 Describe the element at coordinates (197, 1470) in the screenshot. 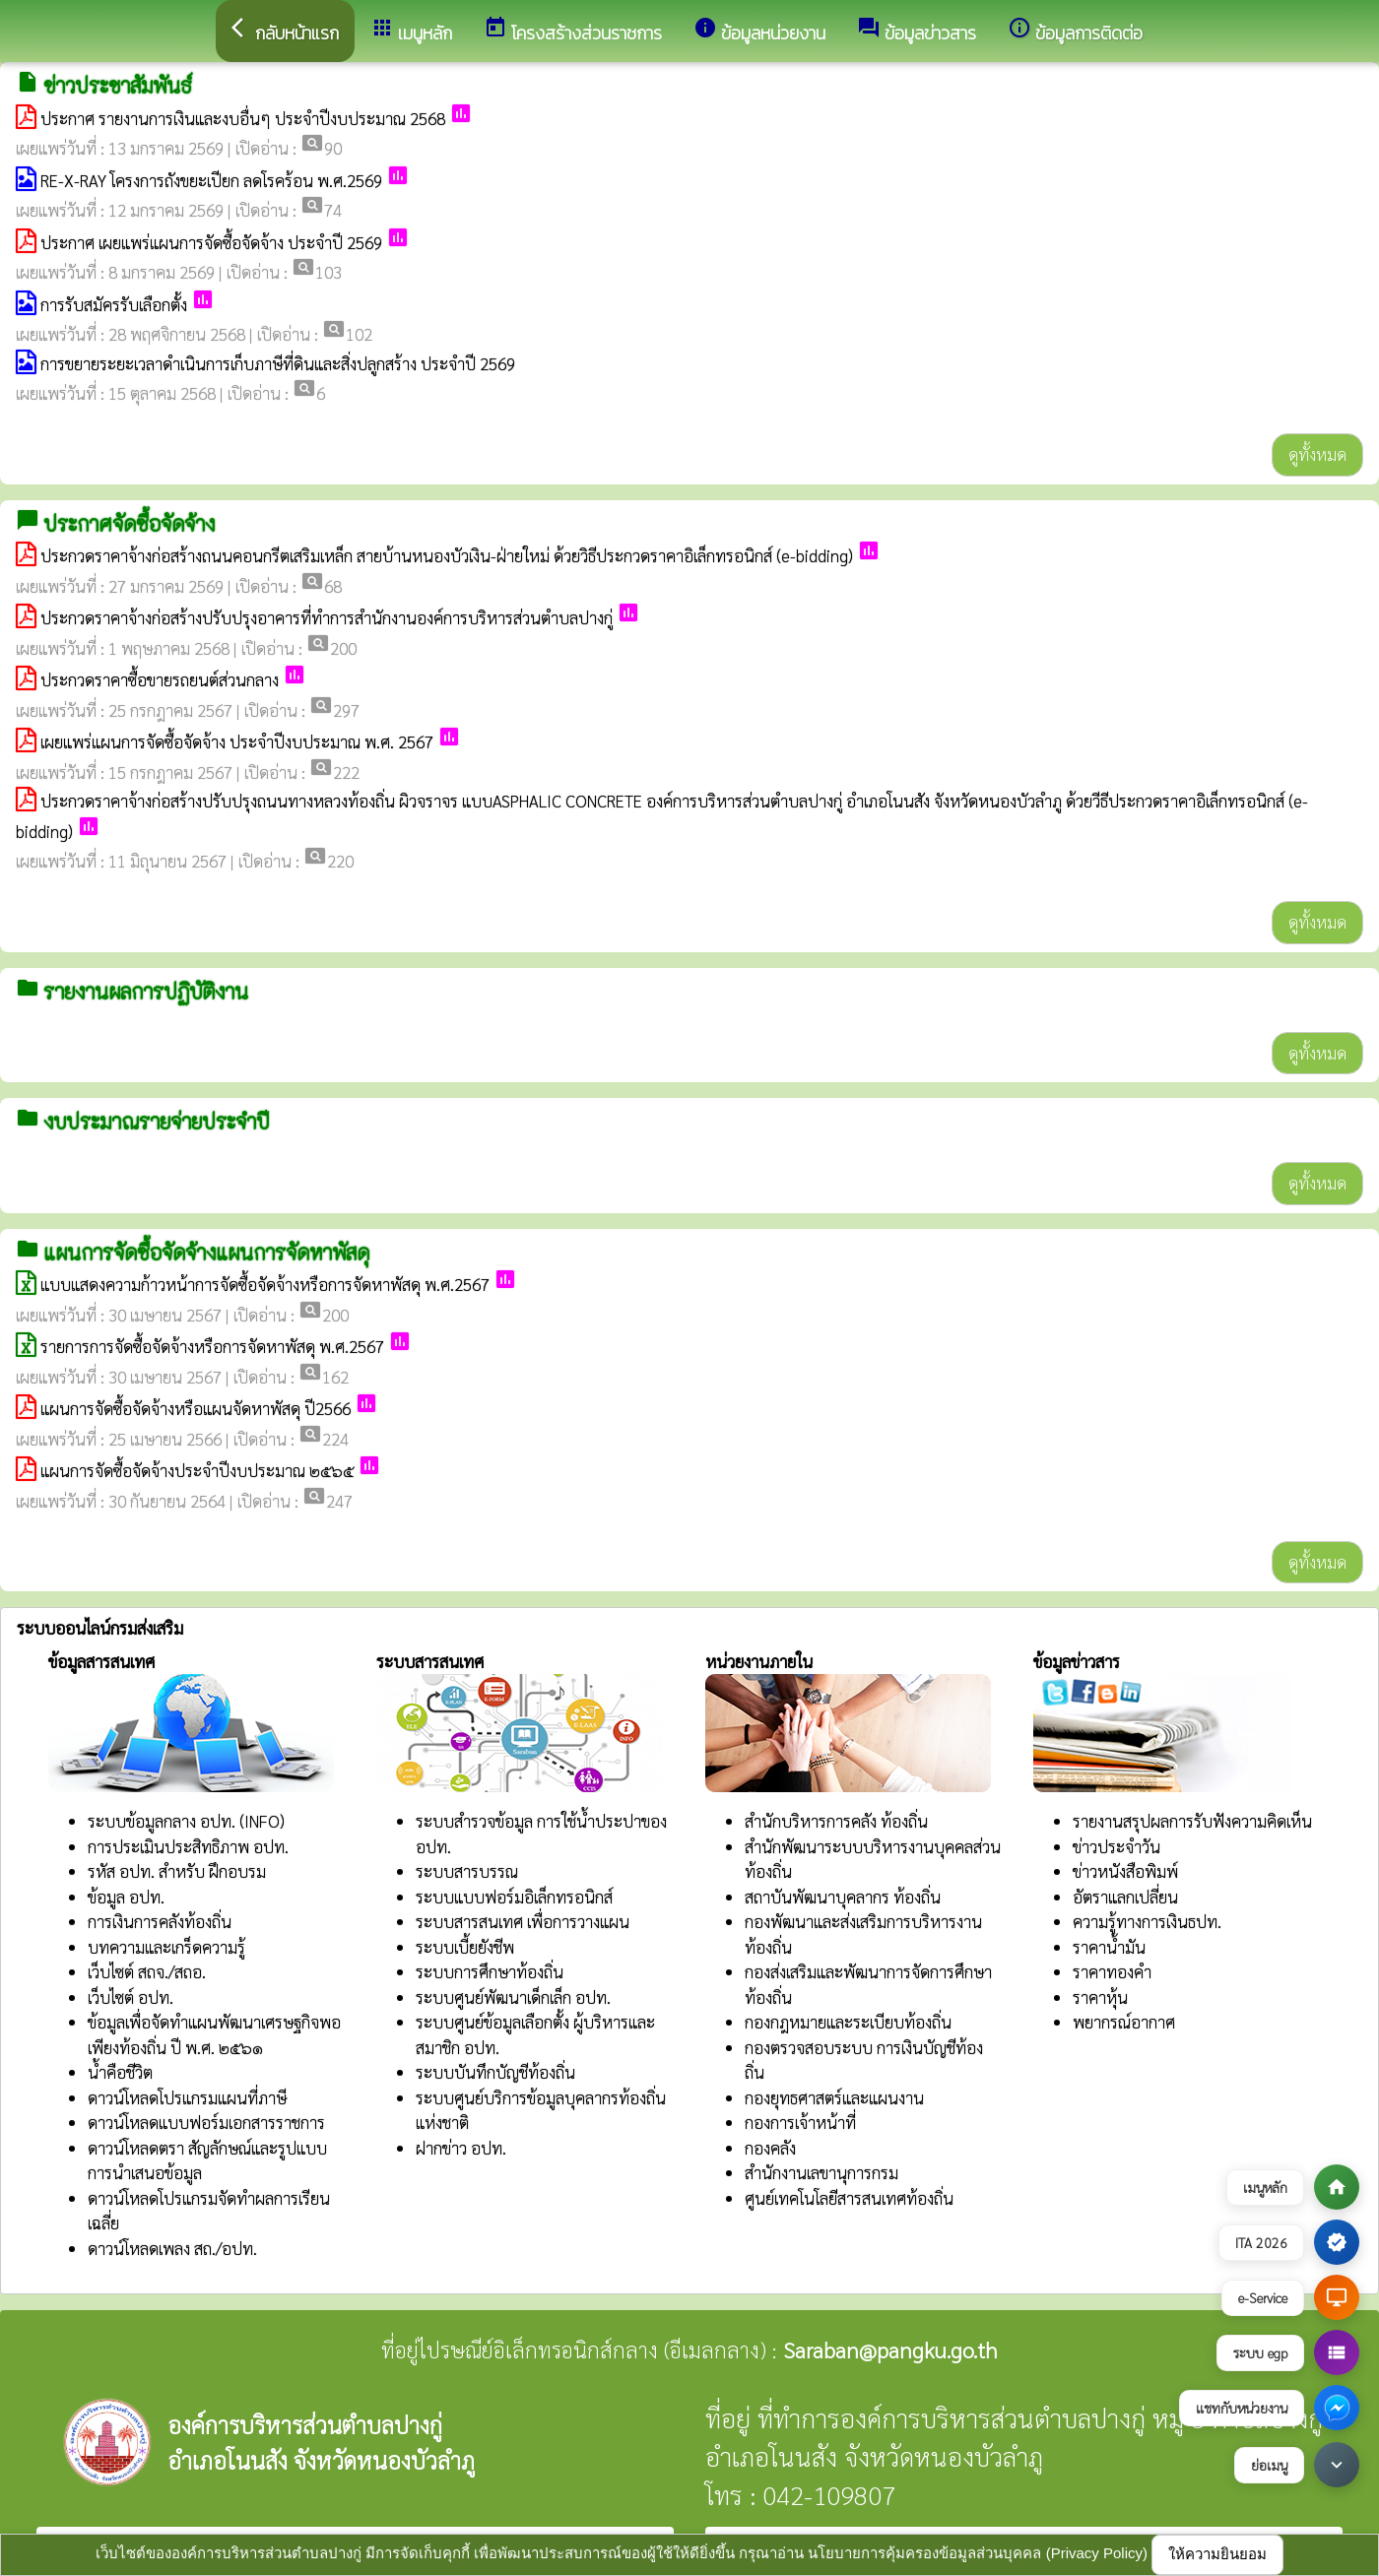

I see `แผนการจัดซื้อจัดจ้างประจำปีงบประมาณ ๒๕๖๕` at that location.